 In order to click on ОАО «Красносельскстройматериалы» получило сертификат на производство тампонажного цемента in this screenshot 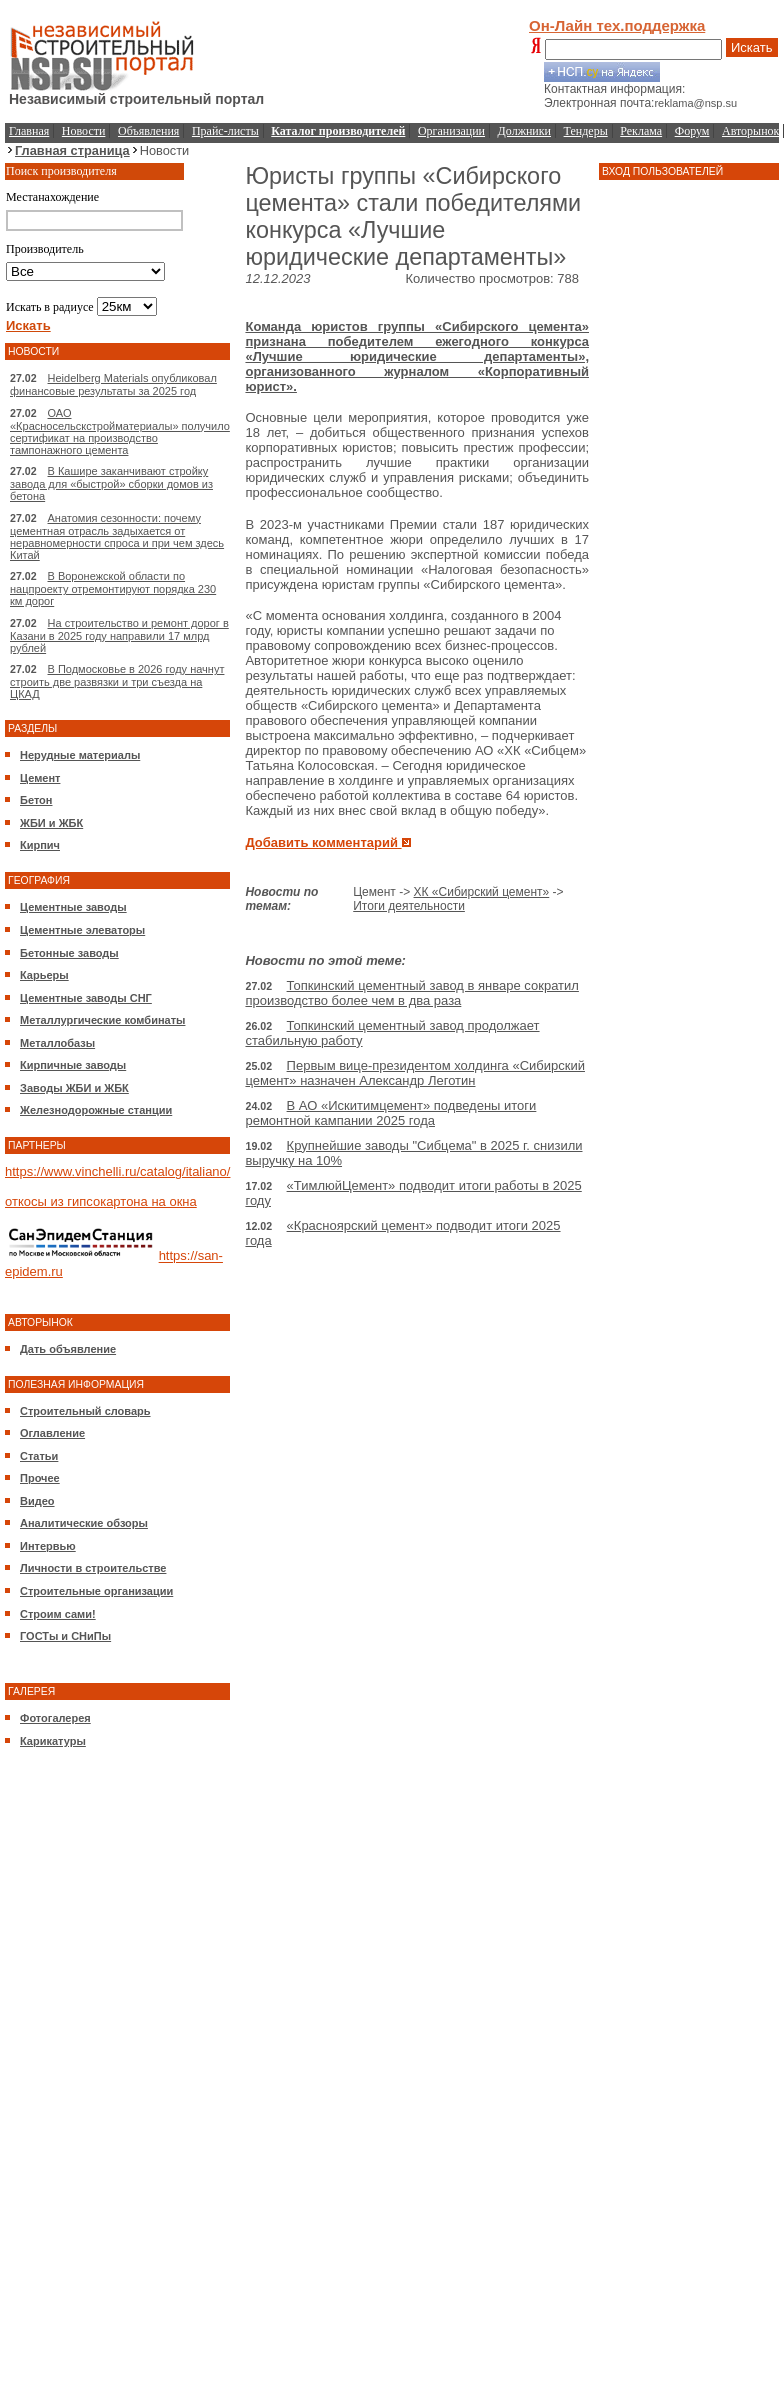, I will do `click(120, 431)`.